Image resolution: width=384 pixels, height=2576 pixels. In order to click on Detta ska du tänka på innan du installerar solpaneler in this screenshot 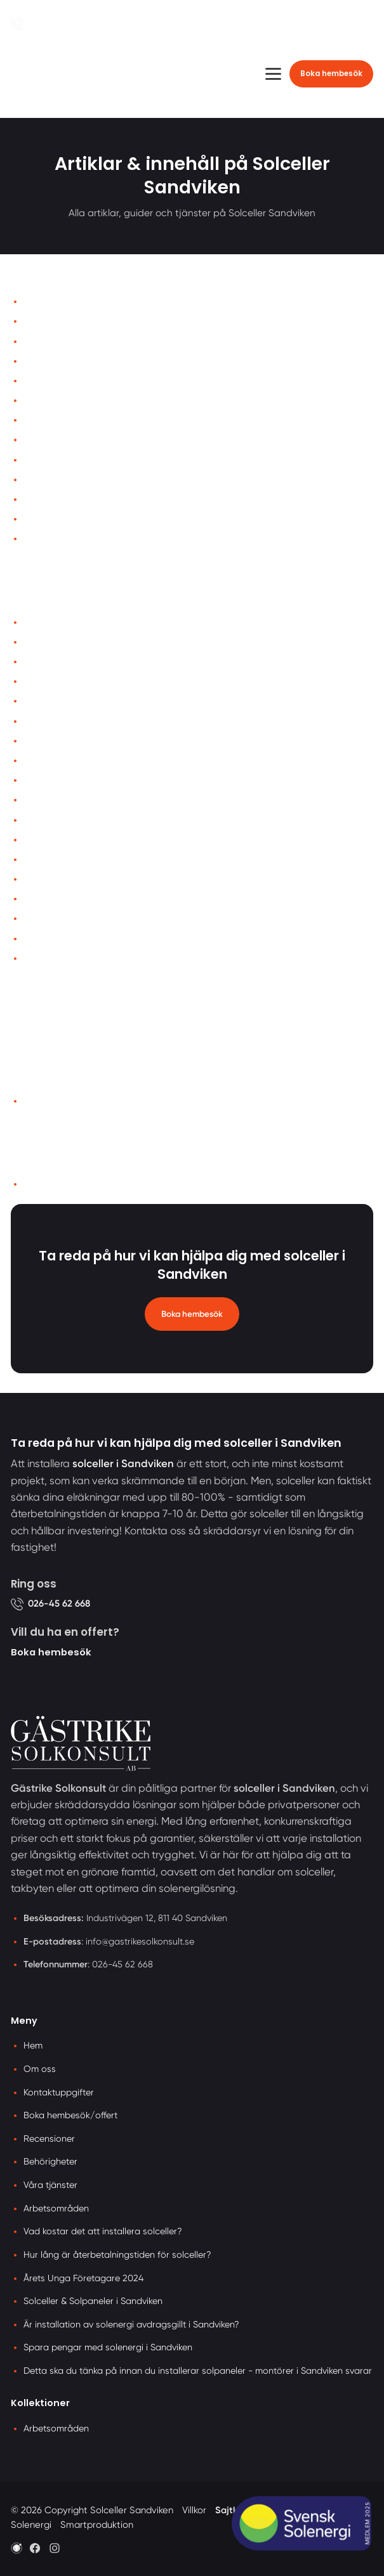, I will do `click(129, 918)`.